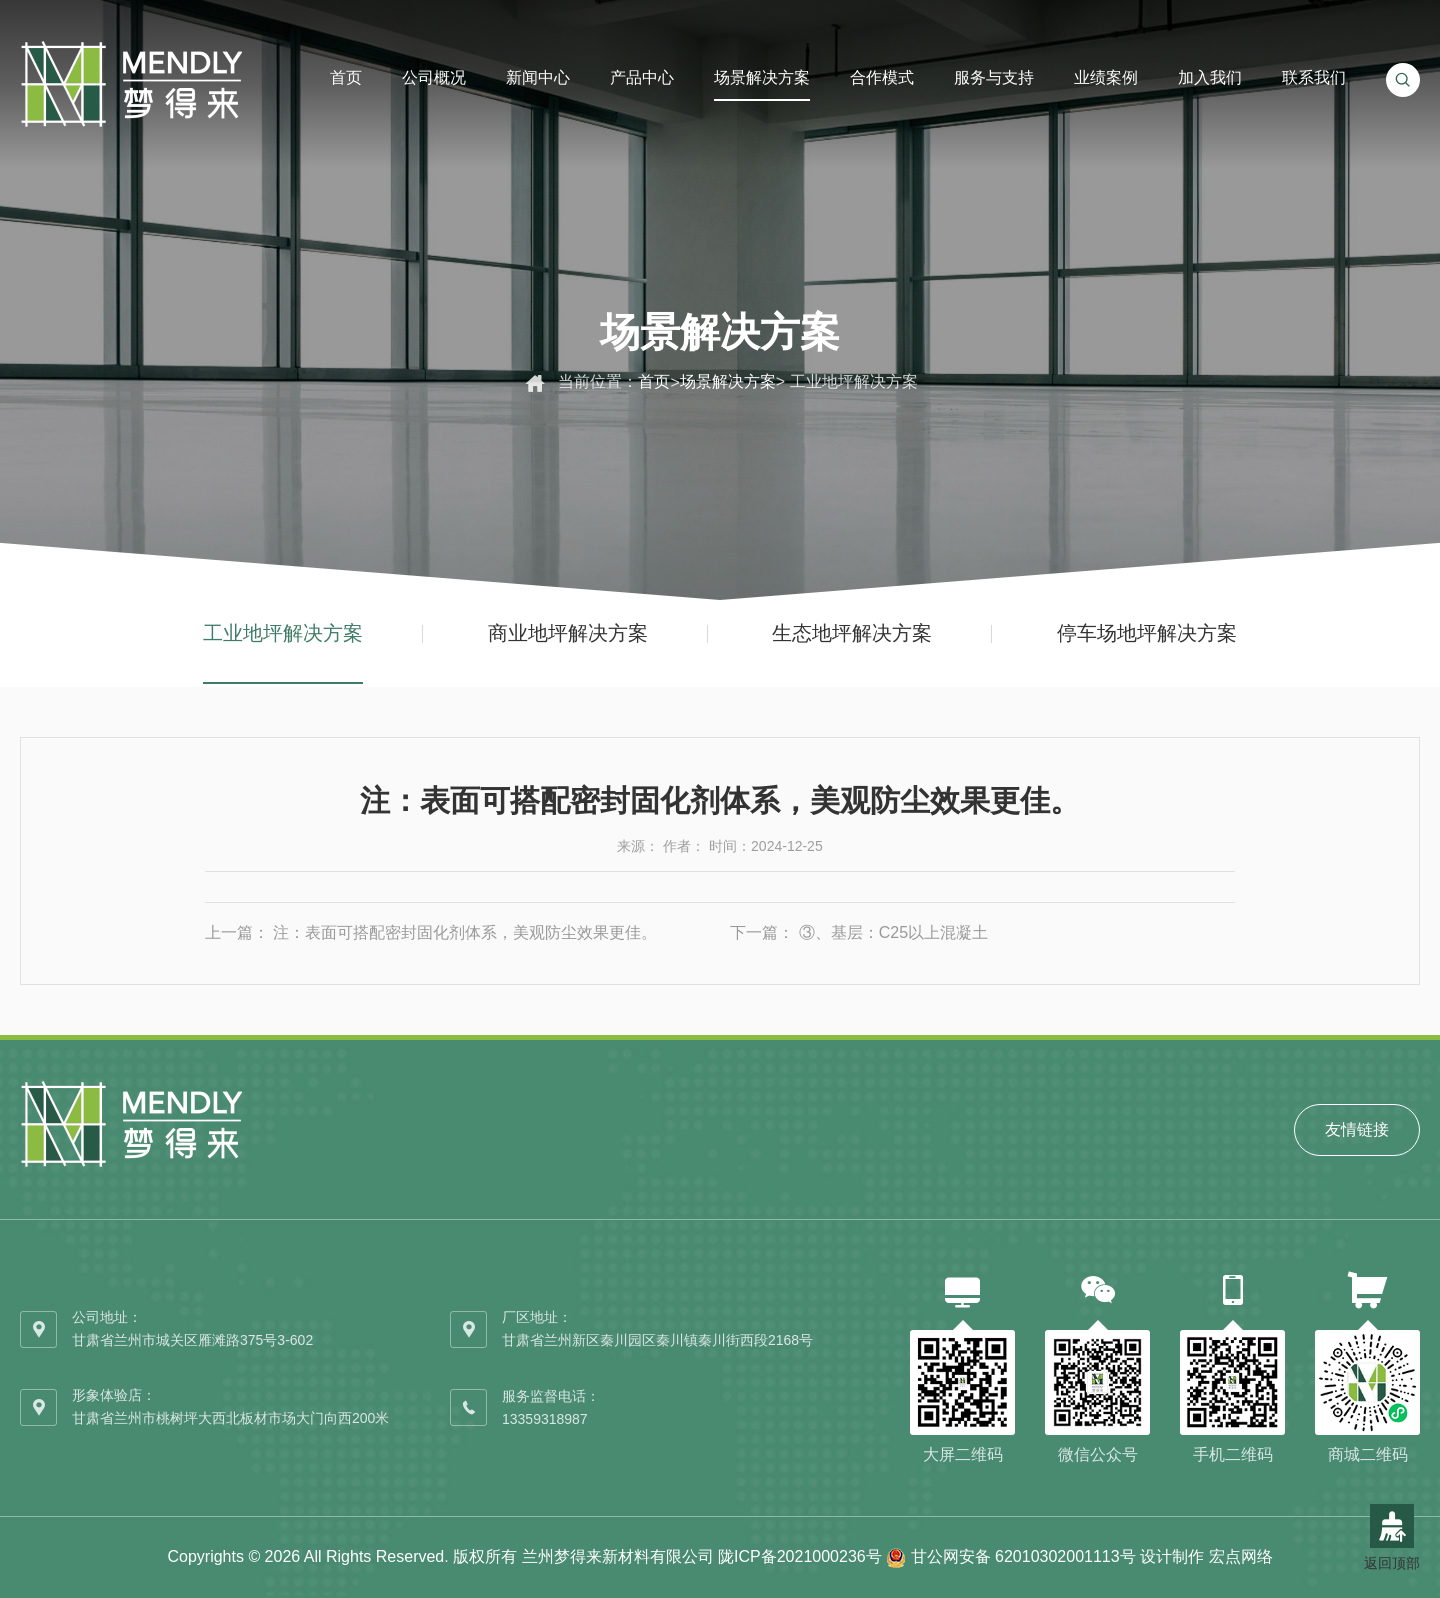 The image size is (1440, 1598). Describe the element at coordinates (1023, 1556) in the screenshot. I see `甘公网安备 62010302001113号` at that location.